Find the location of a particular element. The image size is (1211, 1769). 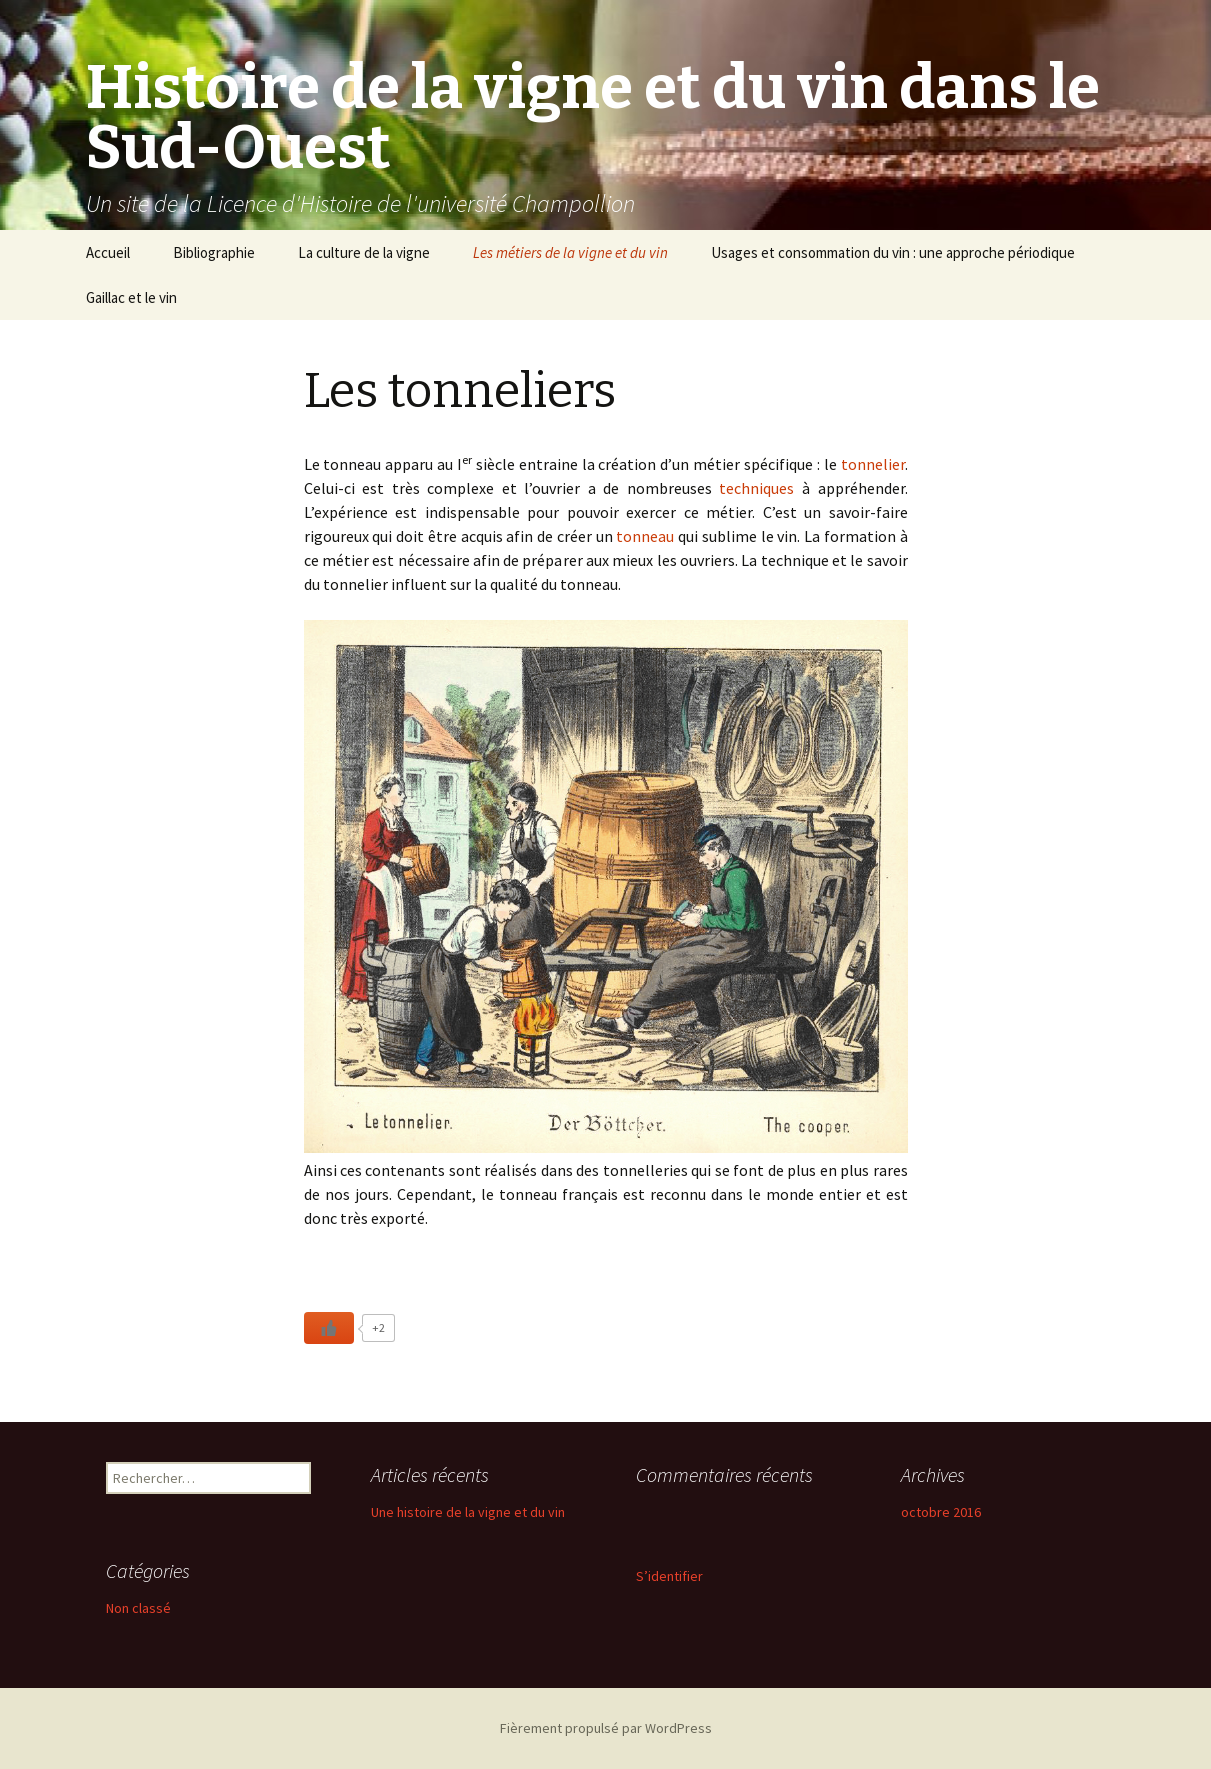

La culture de la vigne is located at coordinates (364, 252).